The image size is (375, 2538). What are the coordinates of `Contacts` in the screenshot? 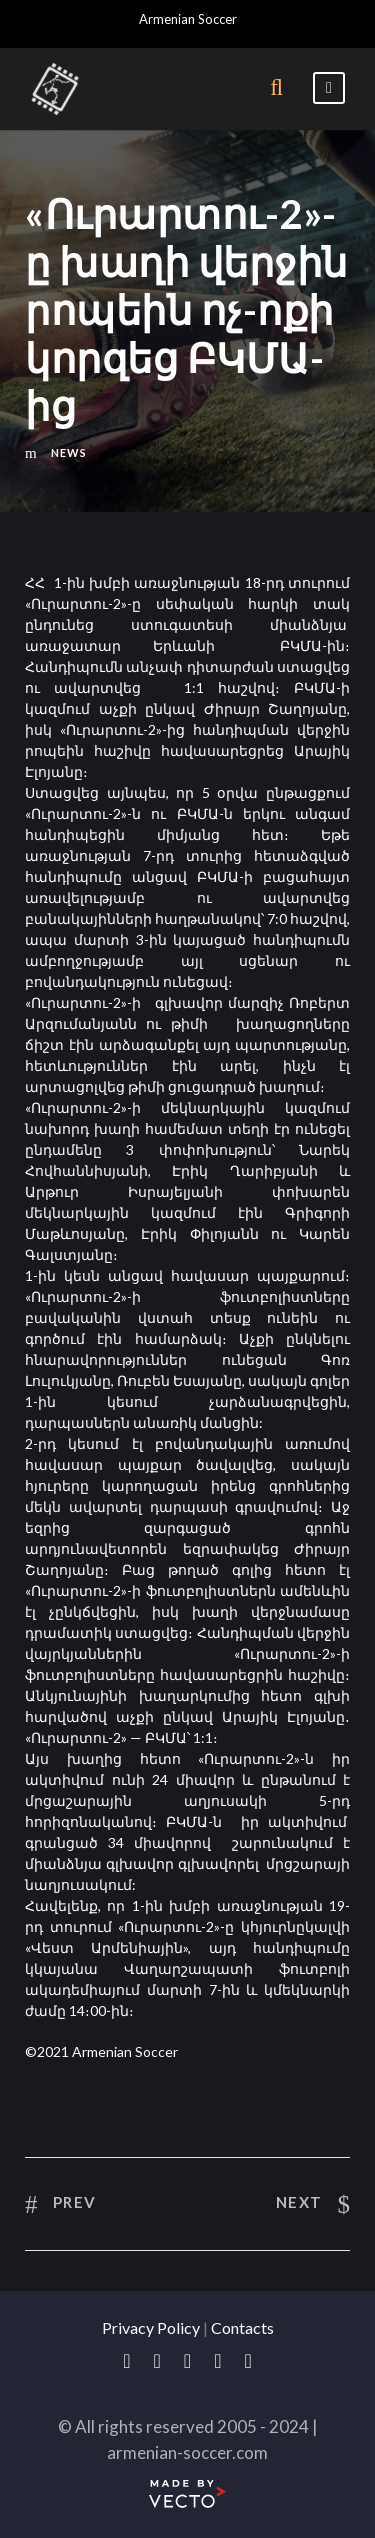 It's located at (242, 2327).